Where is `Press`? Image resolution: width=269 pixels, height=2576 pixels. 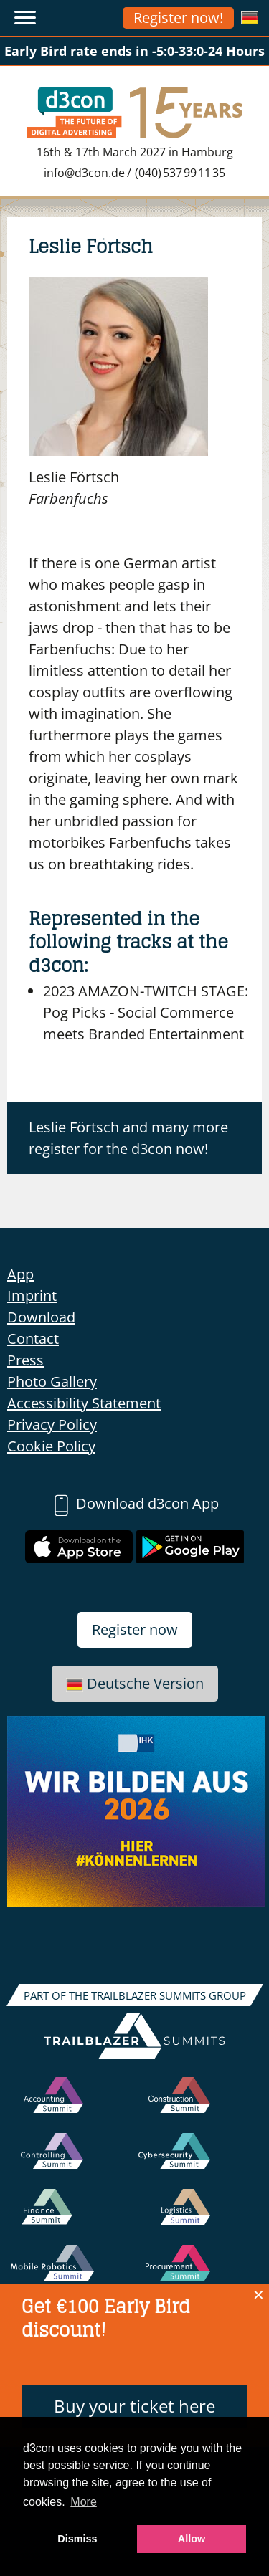 Press is located at coordinates (25, 1360).